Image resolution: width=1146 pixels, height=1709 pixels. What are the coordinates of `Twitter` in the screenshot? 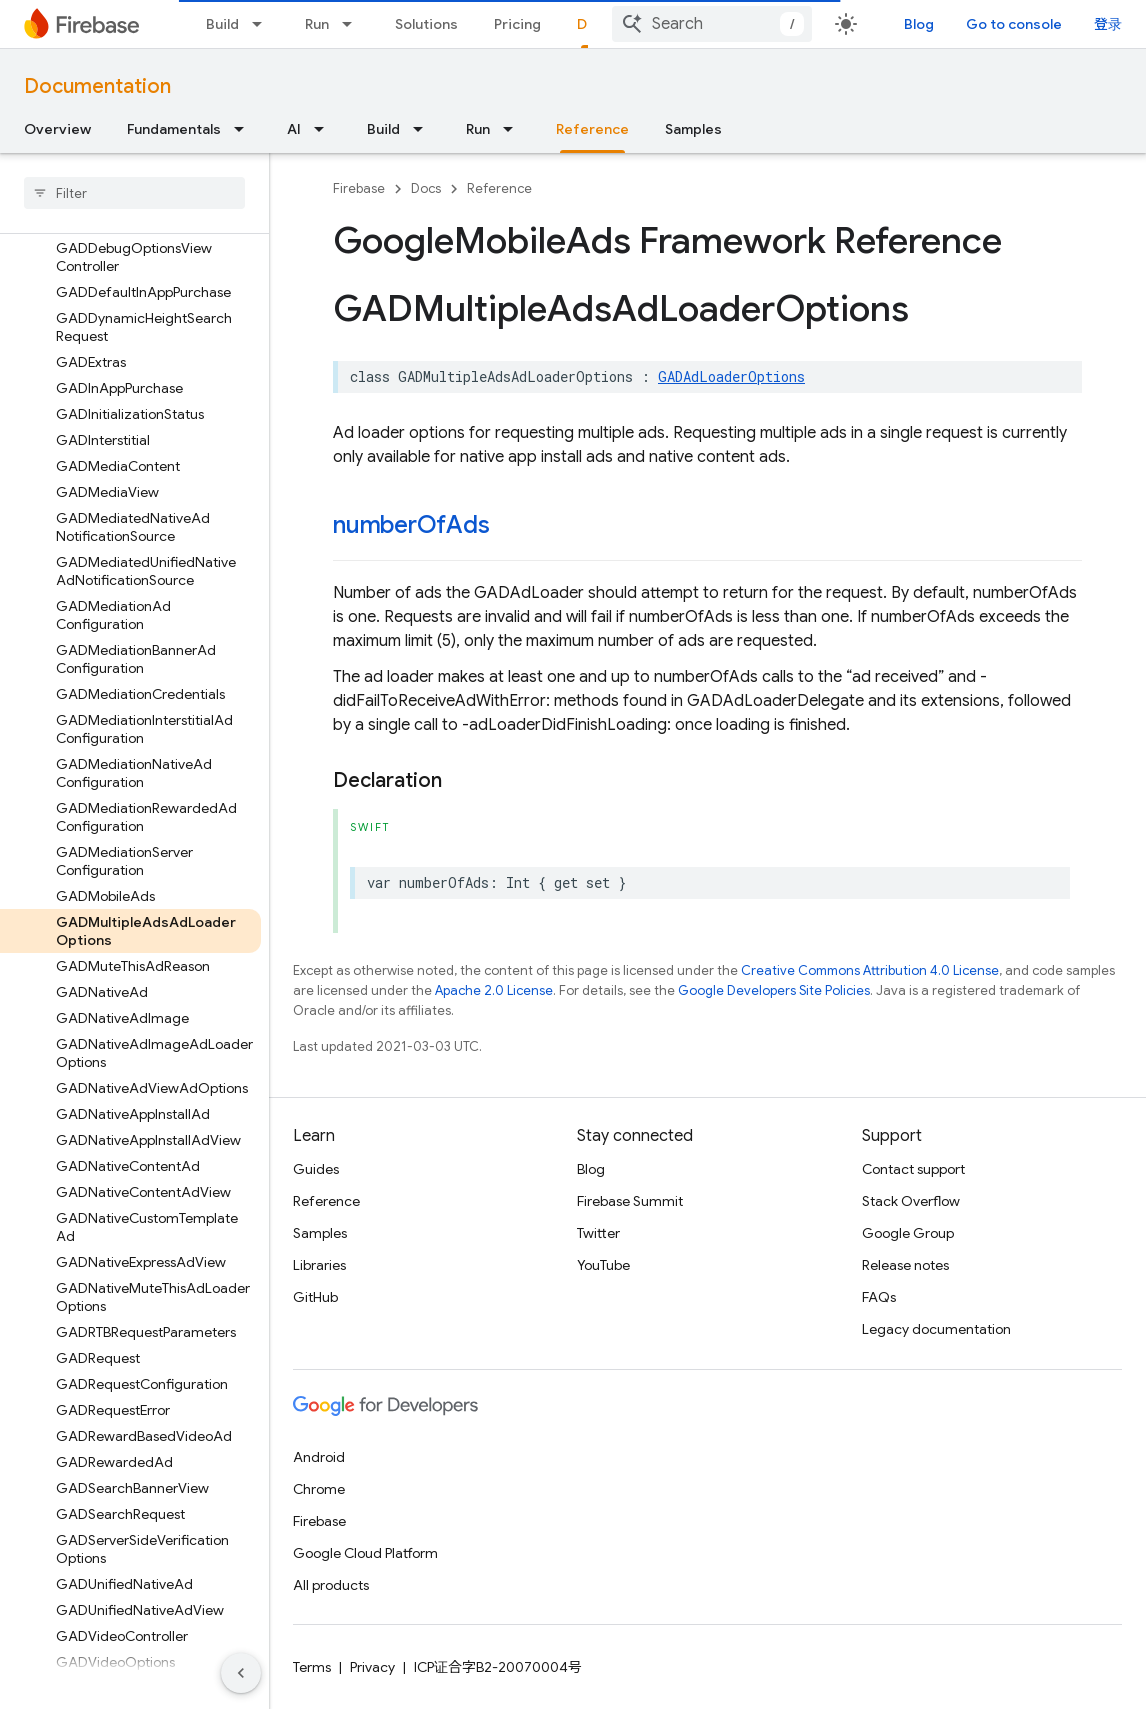 It's located at (598, 1233).